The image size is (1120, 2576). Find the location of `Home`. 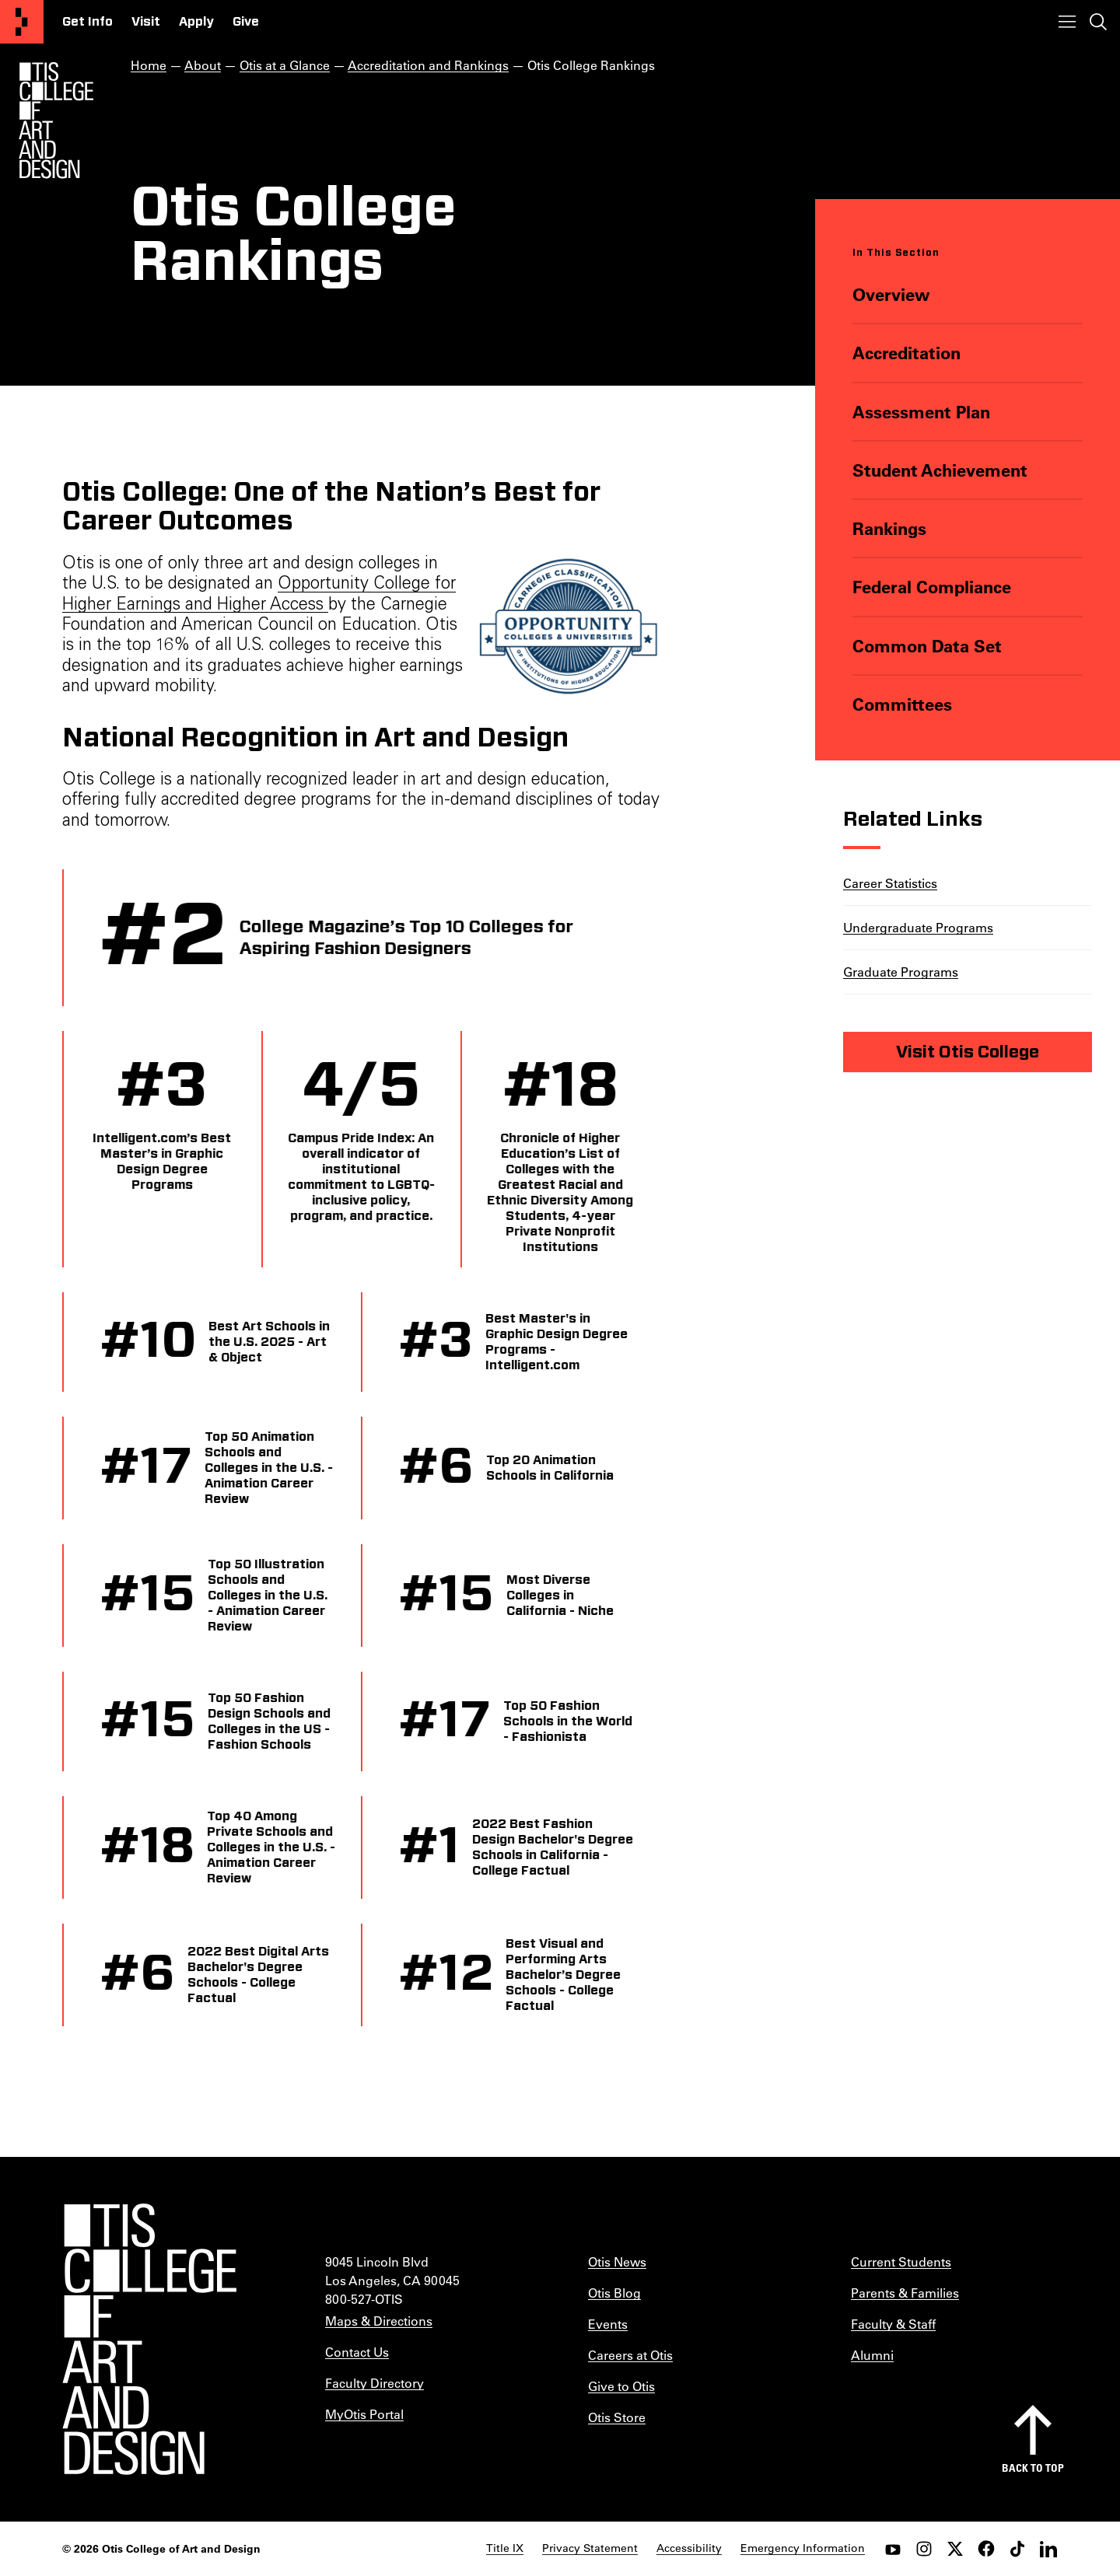

Home is located at coordinates (148, 65).